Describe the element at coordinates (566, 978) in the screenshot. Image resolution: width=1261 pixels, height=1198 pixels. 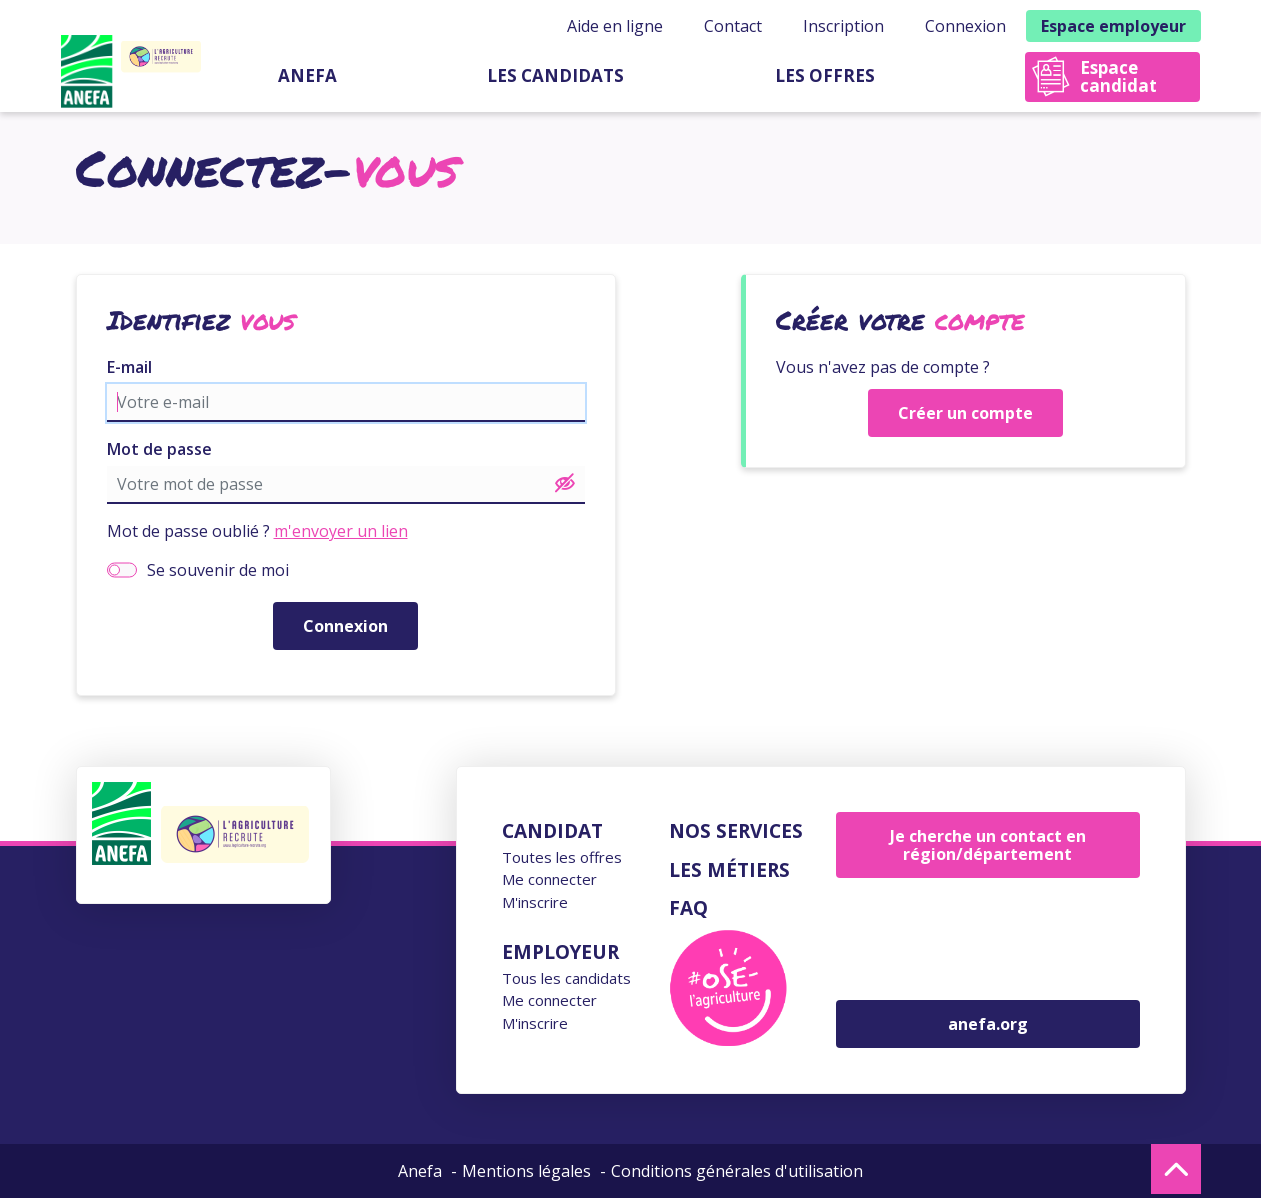
I see `Tous les candidats` at that location.